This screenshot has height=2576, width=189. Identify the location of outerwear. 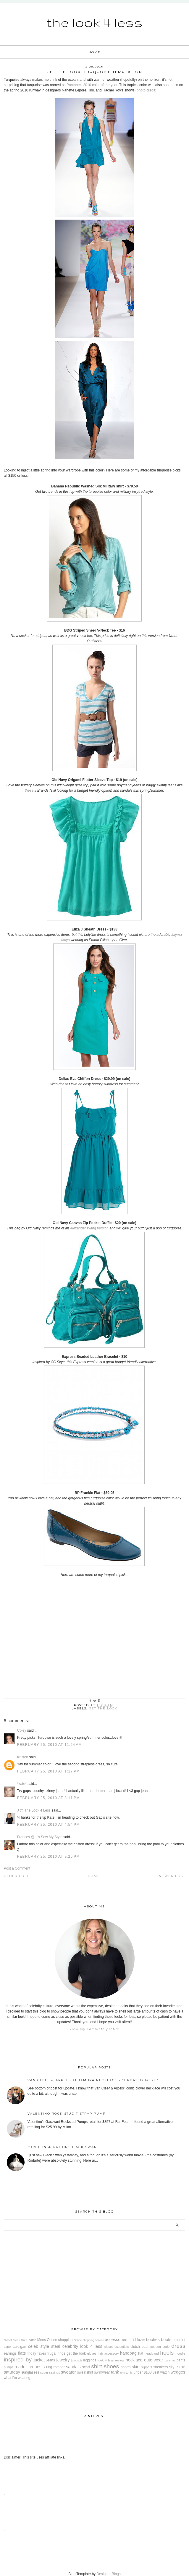
(153, 2360).